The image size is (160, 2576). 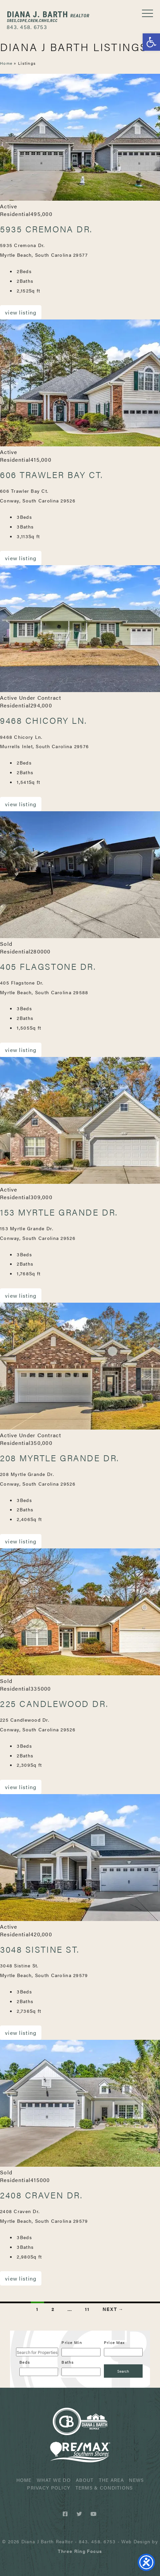 What do you see at coordinates (93, 2514) in the screenshot?
I see `[Youtube link]` at bounding box center [93, 2514].